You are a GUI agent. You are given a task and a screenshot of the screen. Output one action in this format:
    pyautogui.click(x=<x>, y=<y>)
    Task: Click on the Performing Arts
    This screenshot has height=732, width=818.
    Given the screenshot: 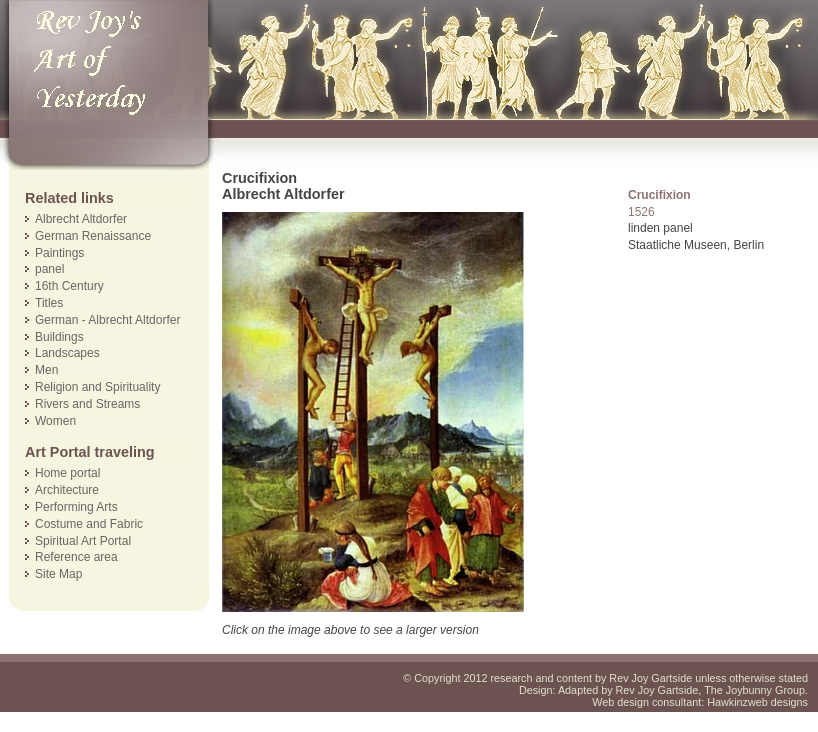 What is the action you would take?
    pyautogui.click(x=76, y=507)
    